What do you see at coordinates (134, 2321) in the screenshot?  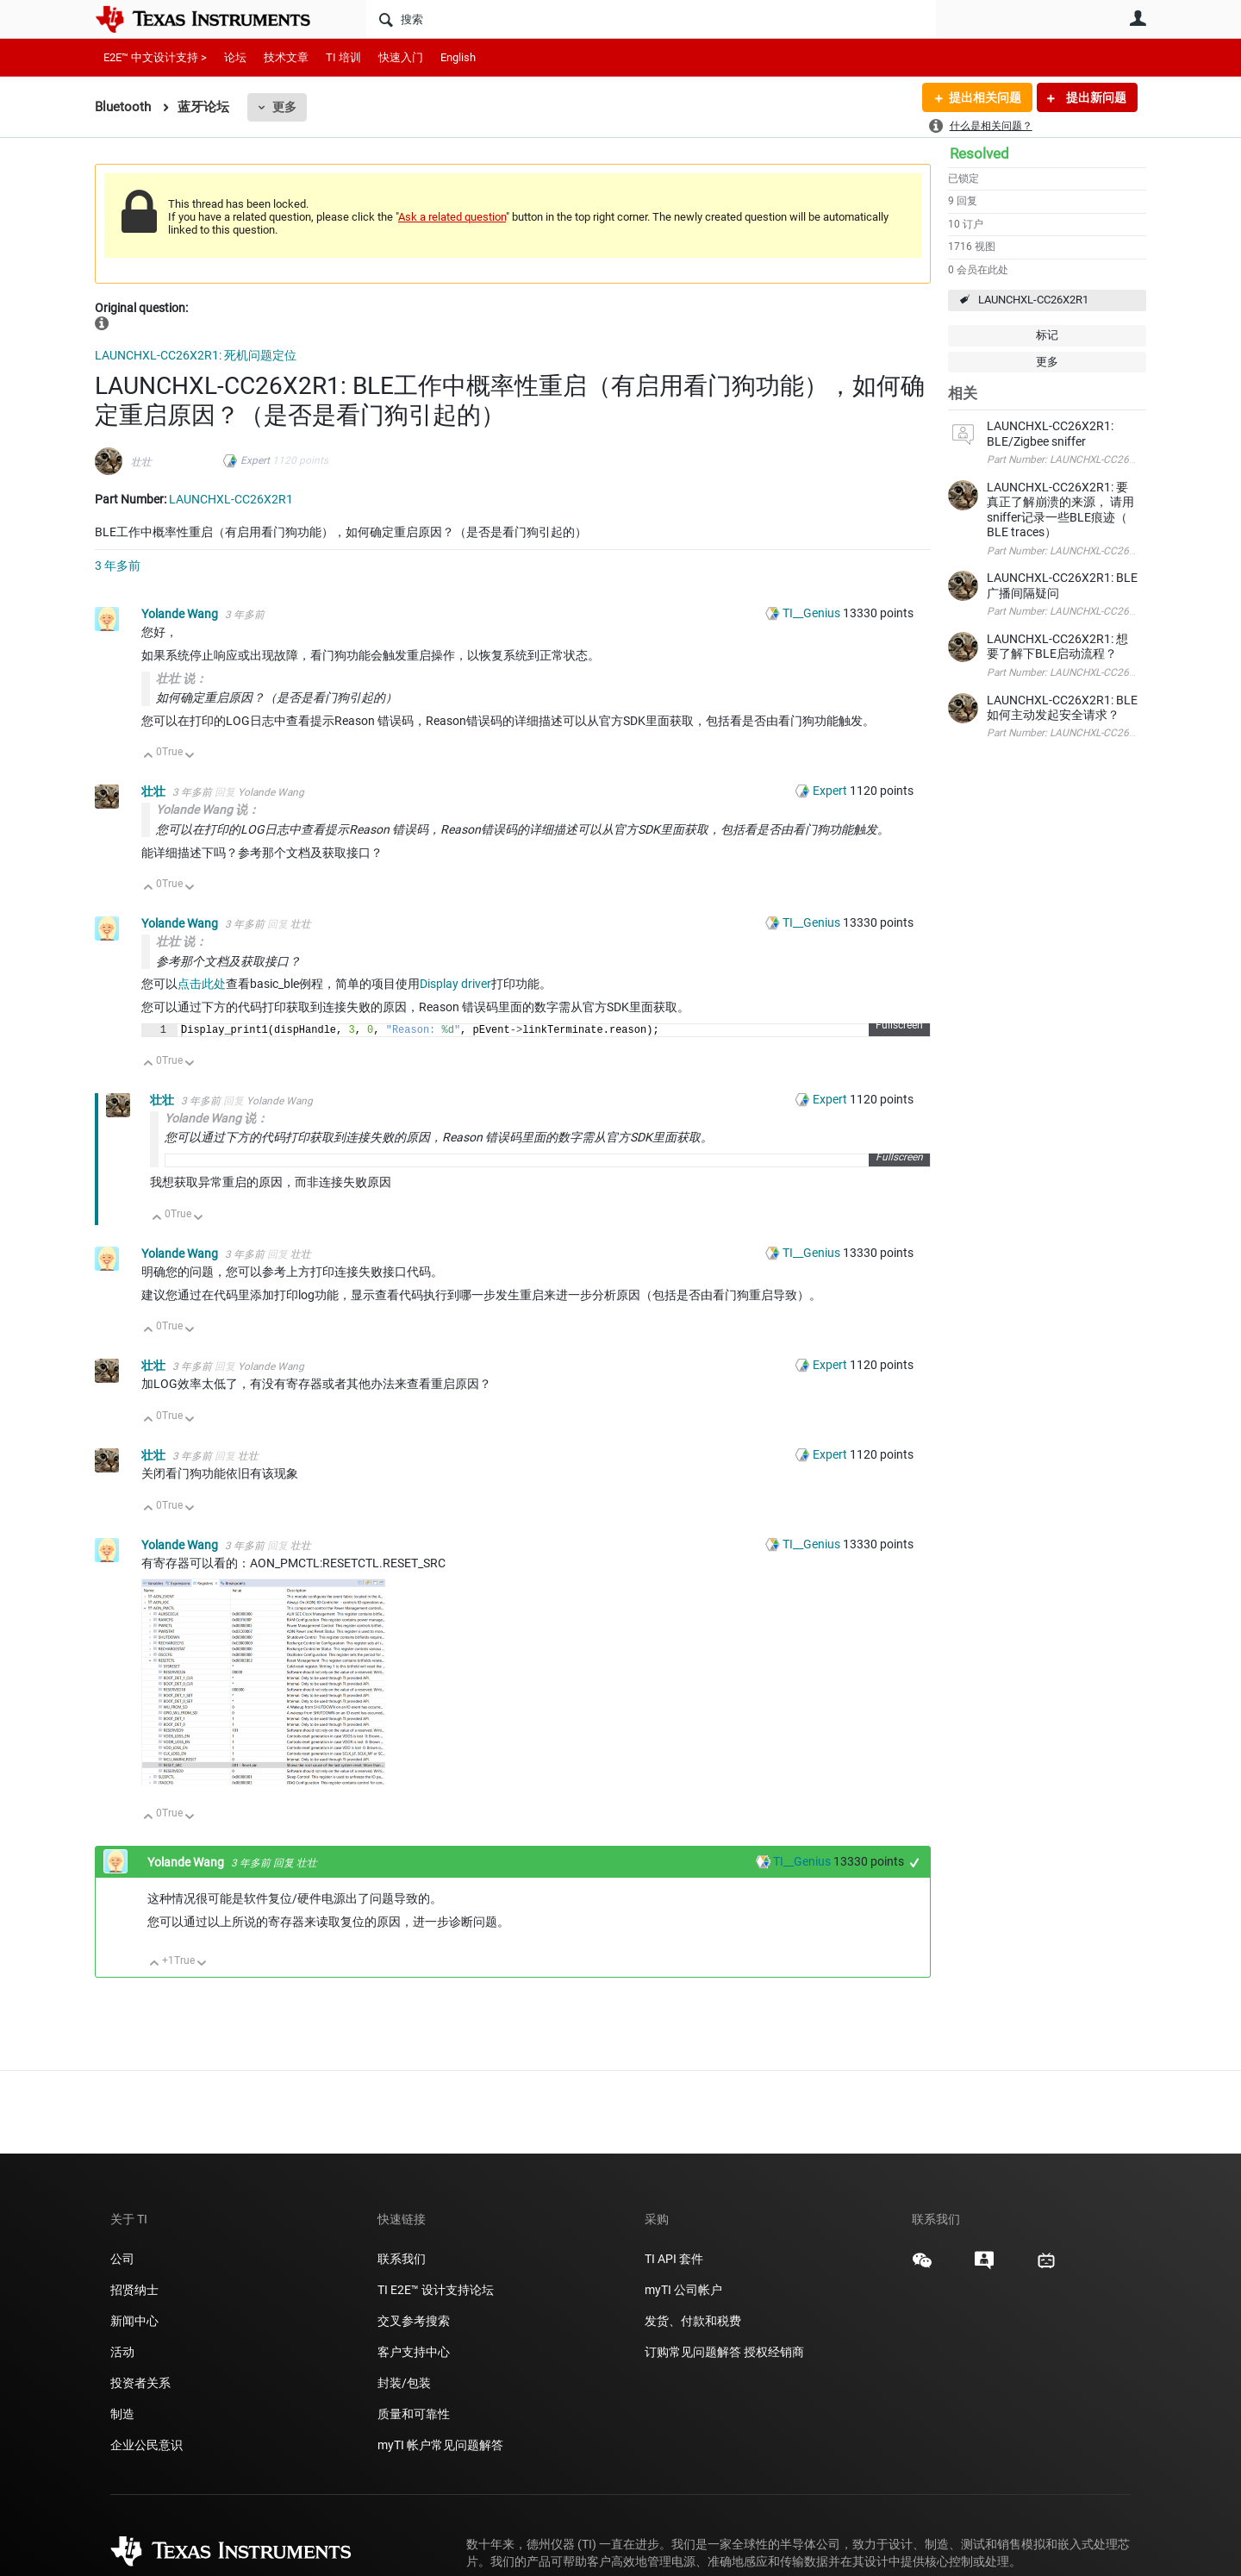 I see `新闻中心` at bounding box center [134, 2321].